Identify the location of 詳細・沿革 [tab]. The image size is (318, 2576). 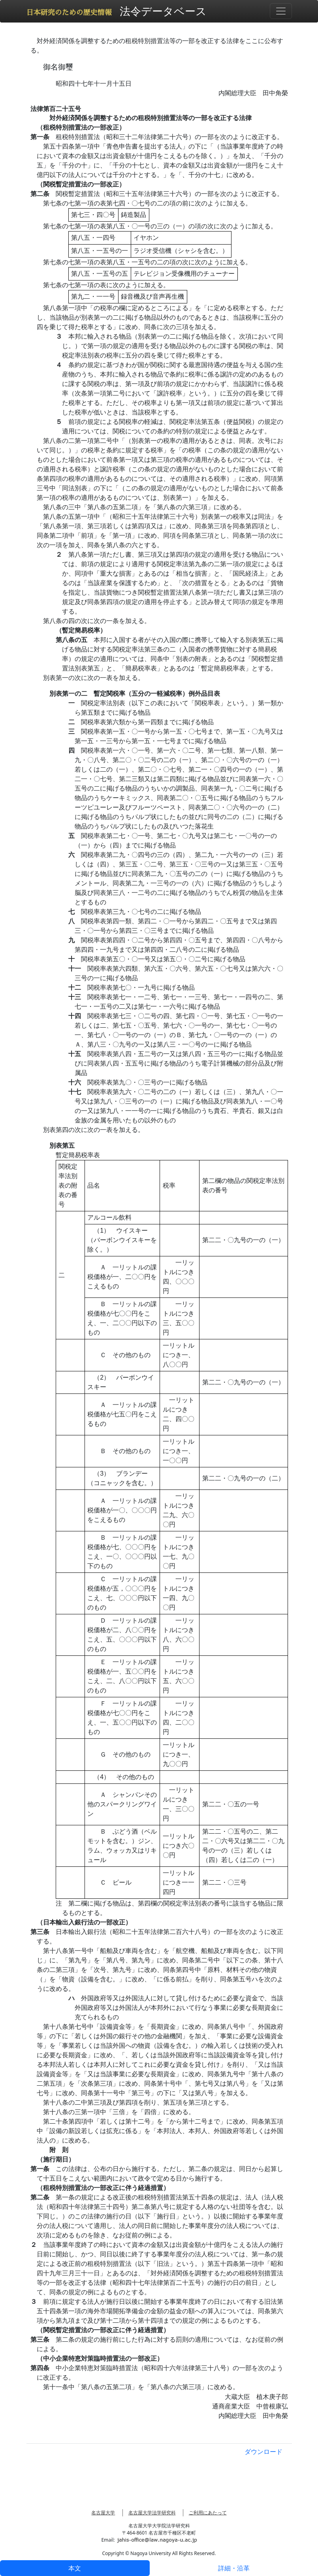
(234, 2568).